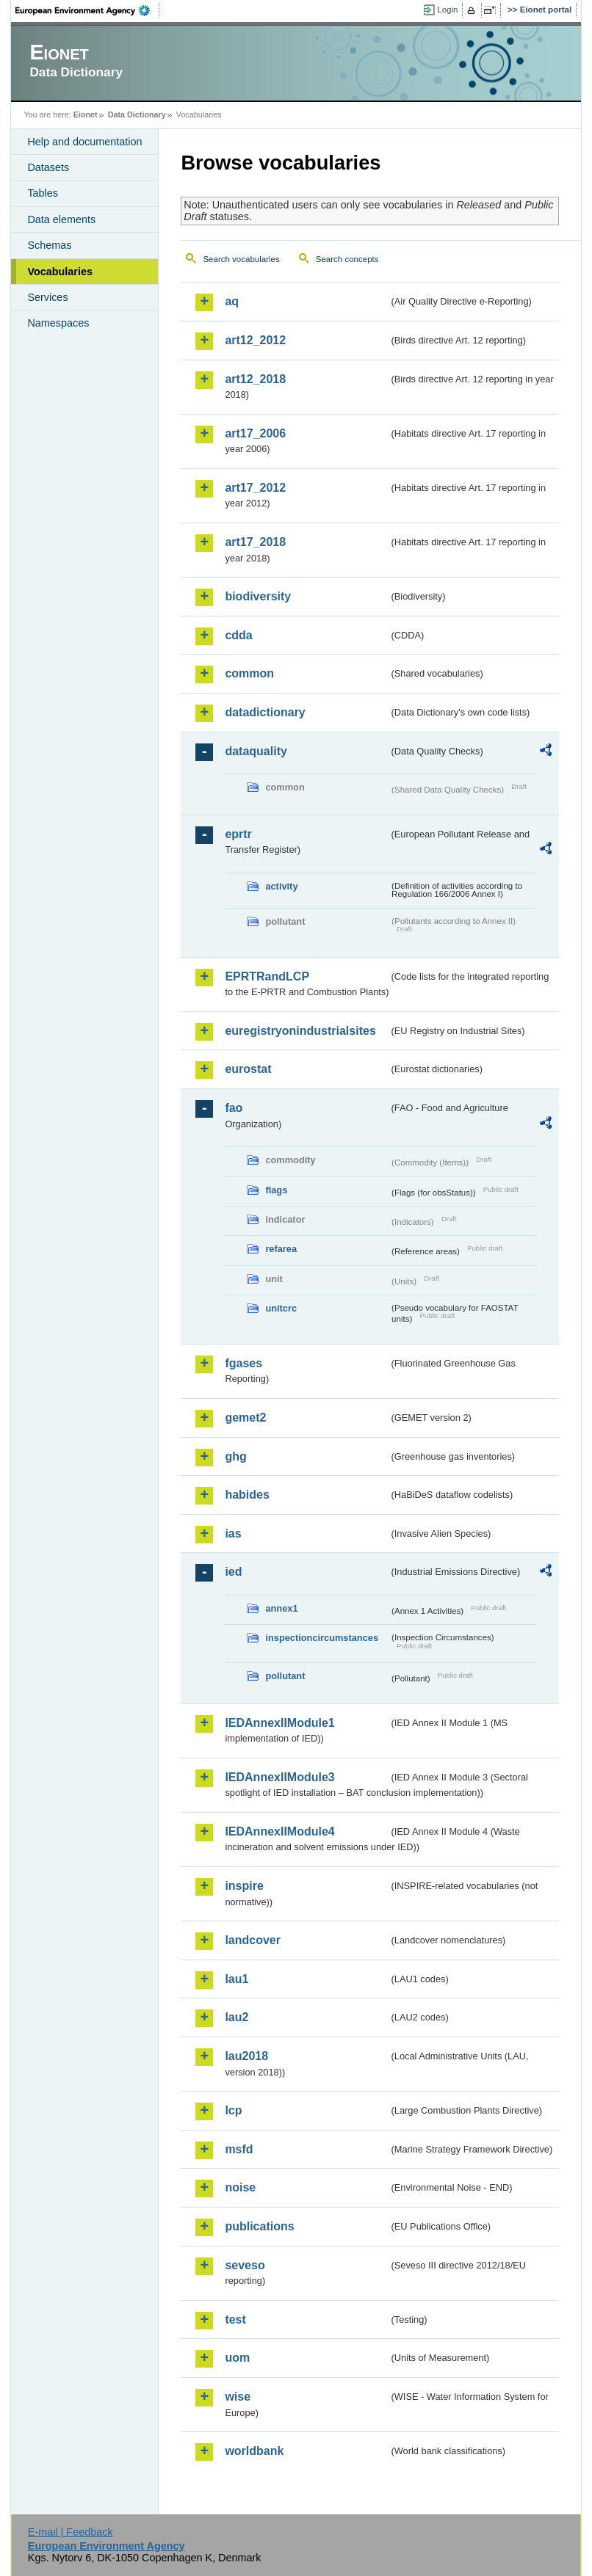 This screenshot has height=2576, width=592. Describe the element at coordinates (249, 673) in the screenshot. I see `common` at that location.